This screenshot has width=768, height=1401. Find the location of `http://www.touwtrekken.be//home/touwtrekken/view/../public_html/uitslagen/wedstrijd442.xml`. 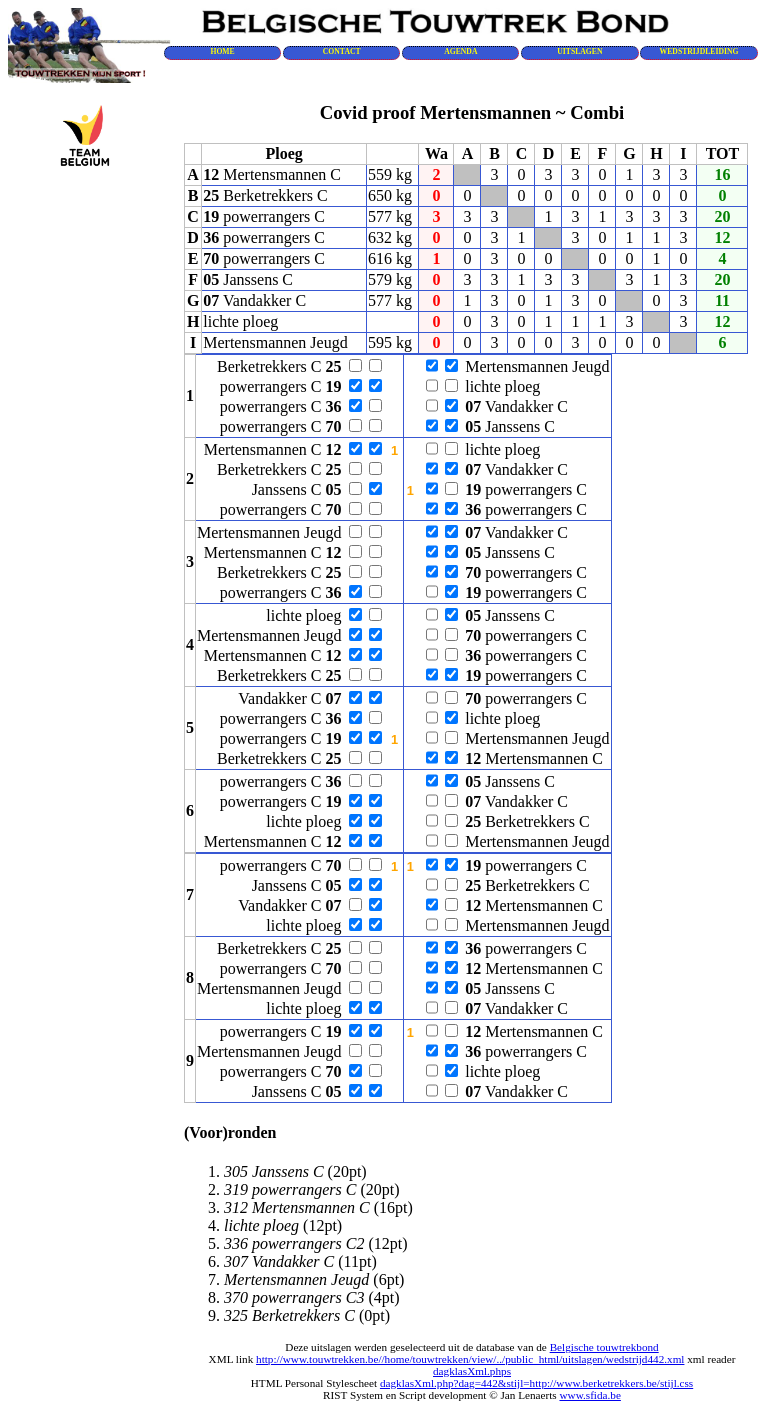

http://www.touwtrekken.be//home/touwtrekken/view/../public_html/uitslagen/wedstrijd442.xml is located at coordinates (470, 1359).